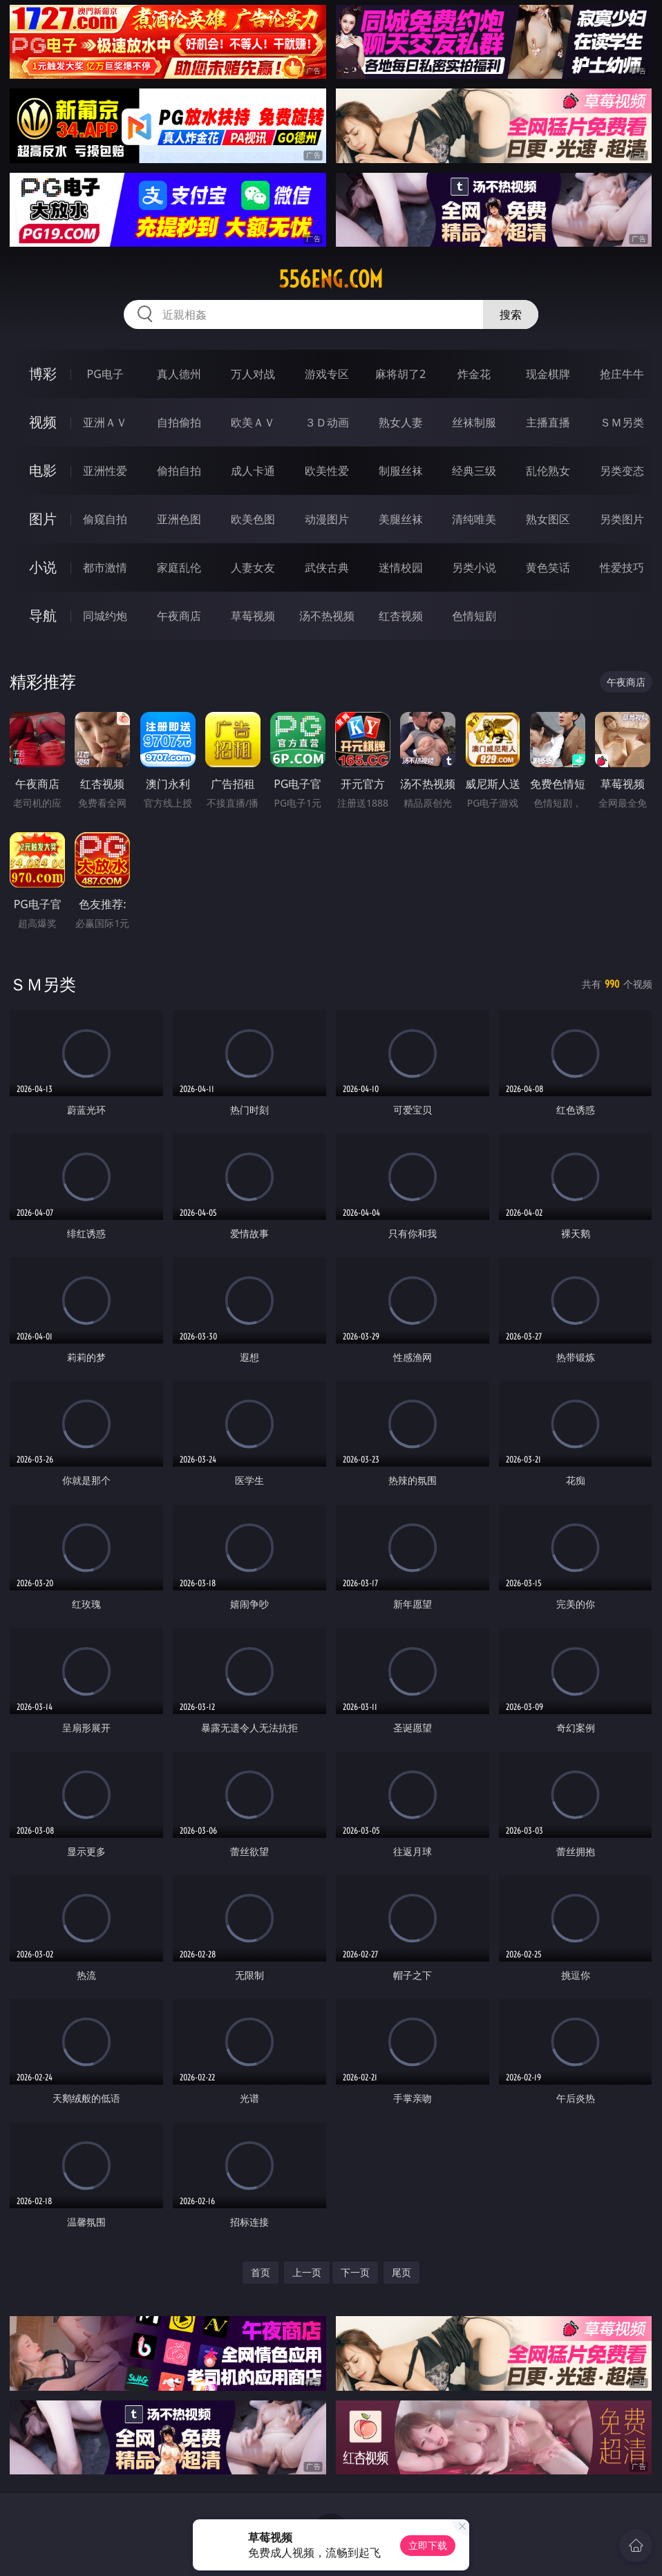 This screenshot has width=662, height=2576. Describe the element at coordinates (327, 422) in the screenshot. I see `３Ｄ动画` at that location.